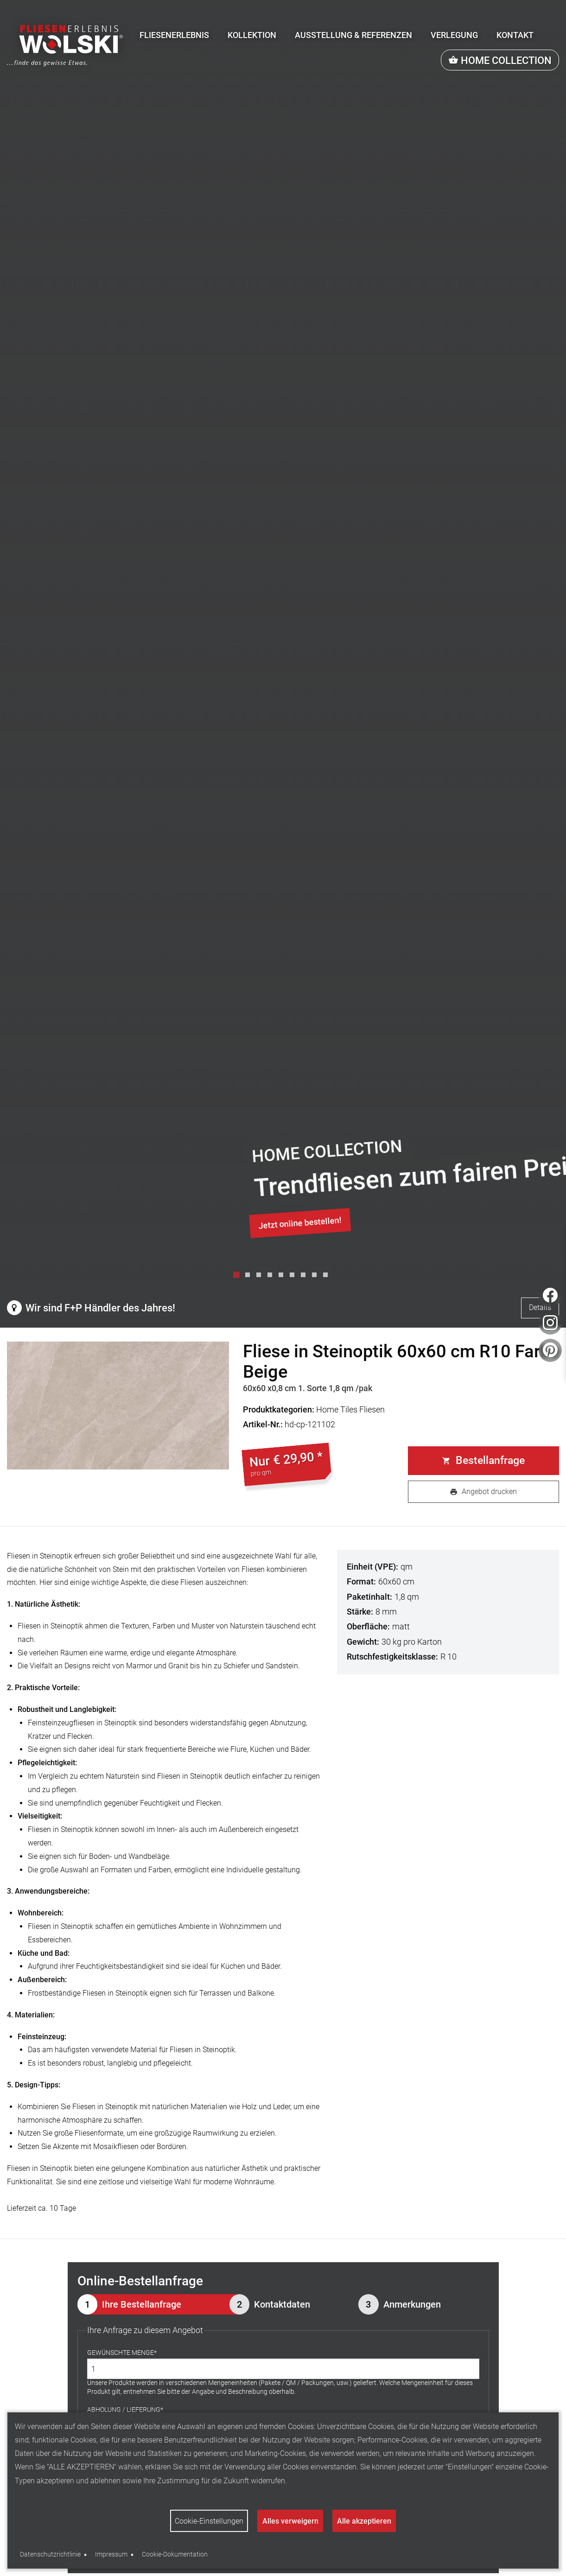 This screenshot has width=566, height=2576. What do you see at coordinates (283, 1277) in the screenshot?
I see `5 [tab]` at bounding box center [283, 1277].